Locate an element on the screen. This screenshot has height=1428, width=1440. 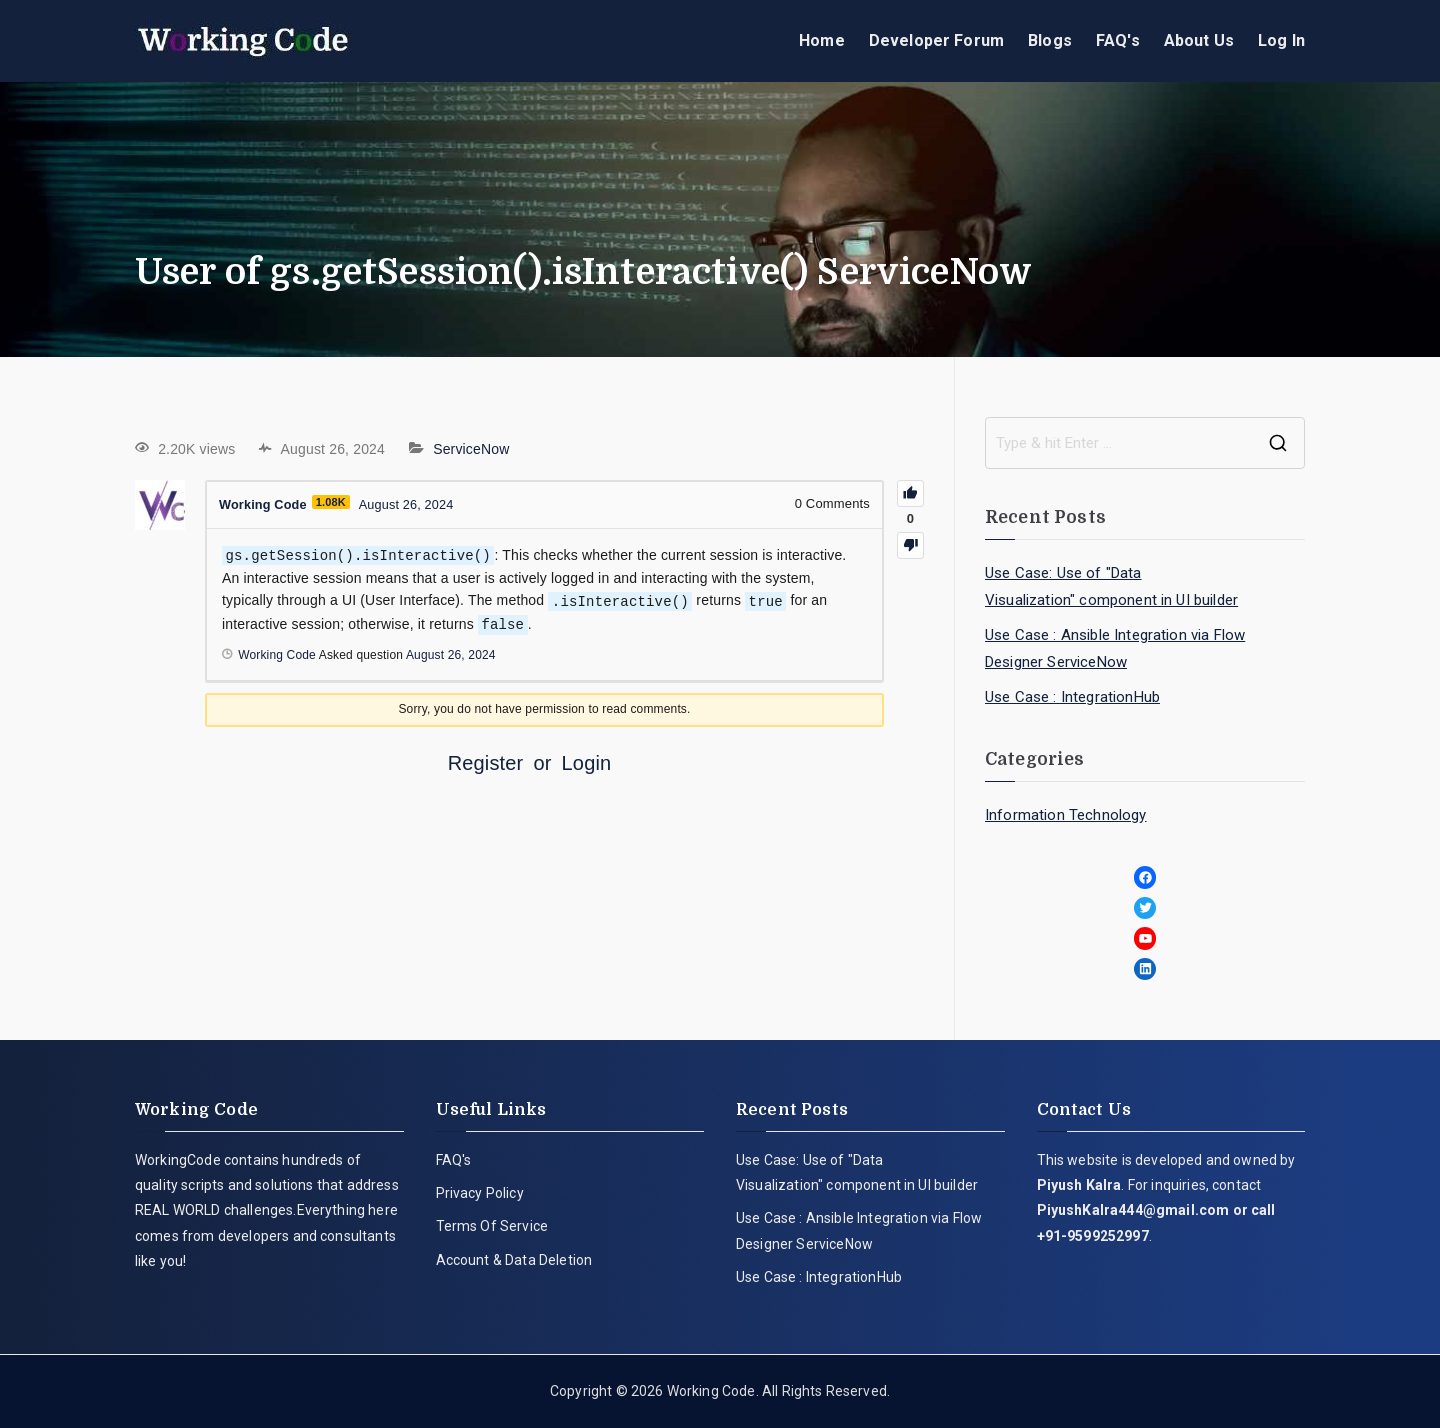
Register is located at coordinates (486, 760).